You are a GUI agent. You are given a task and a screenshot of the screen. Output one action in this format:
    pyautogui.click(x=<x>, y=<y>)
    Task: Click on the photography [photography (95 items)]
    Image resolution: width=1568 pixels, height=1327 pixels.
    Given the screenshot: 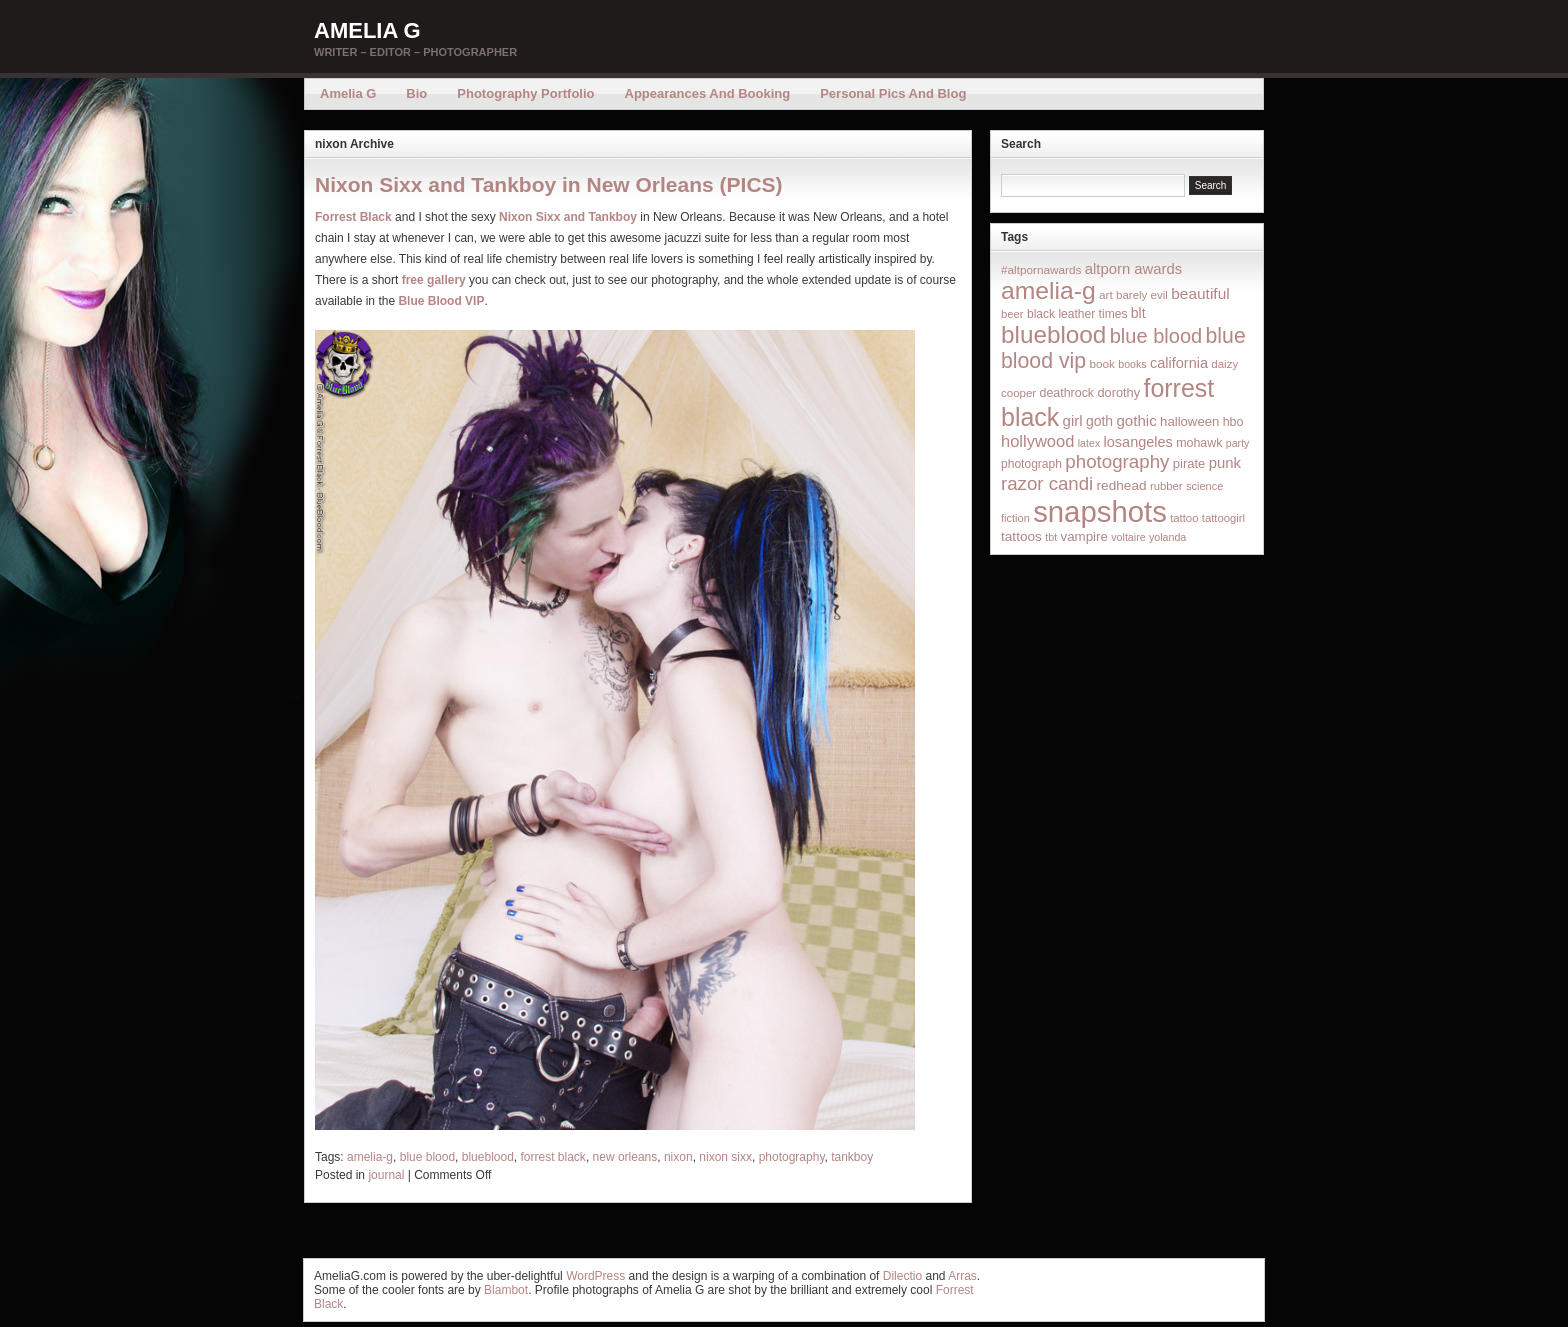 What is the action you would take?
    pyautogui.click(x=1117, y=461)
    